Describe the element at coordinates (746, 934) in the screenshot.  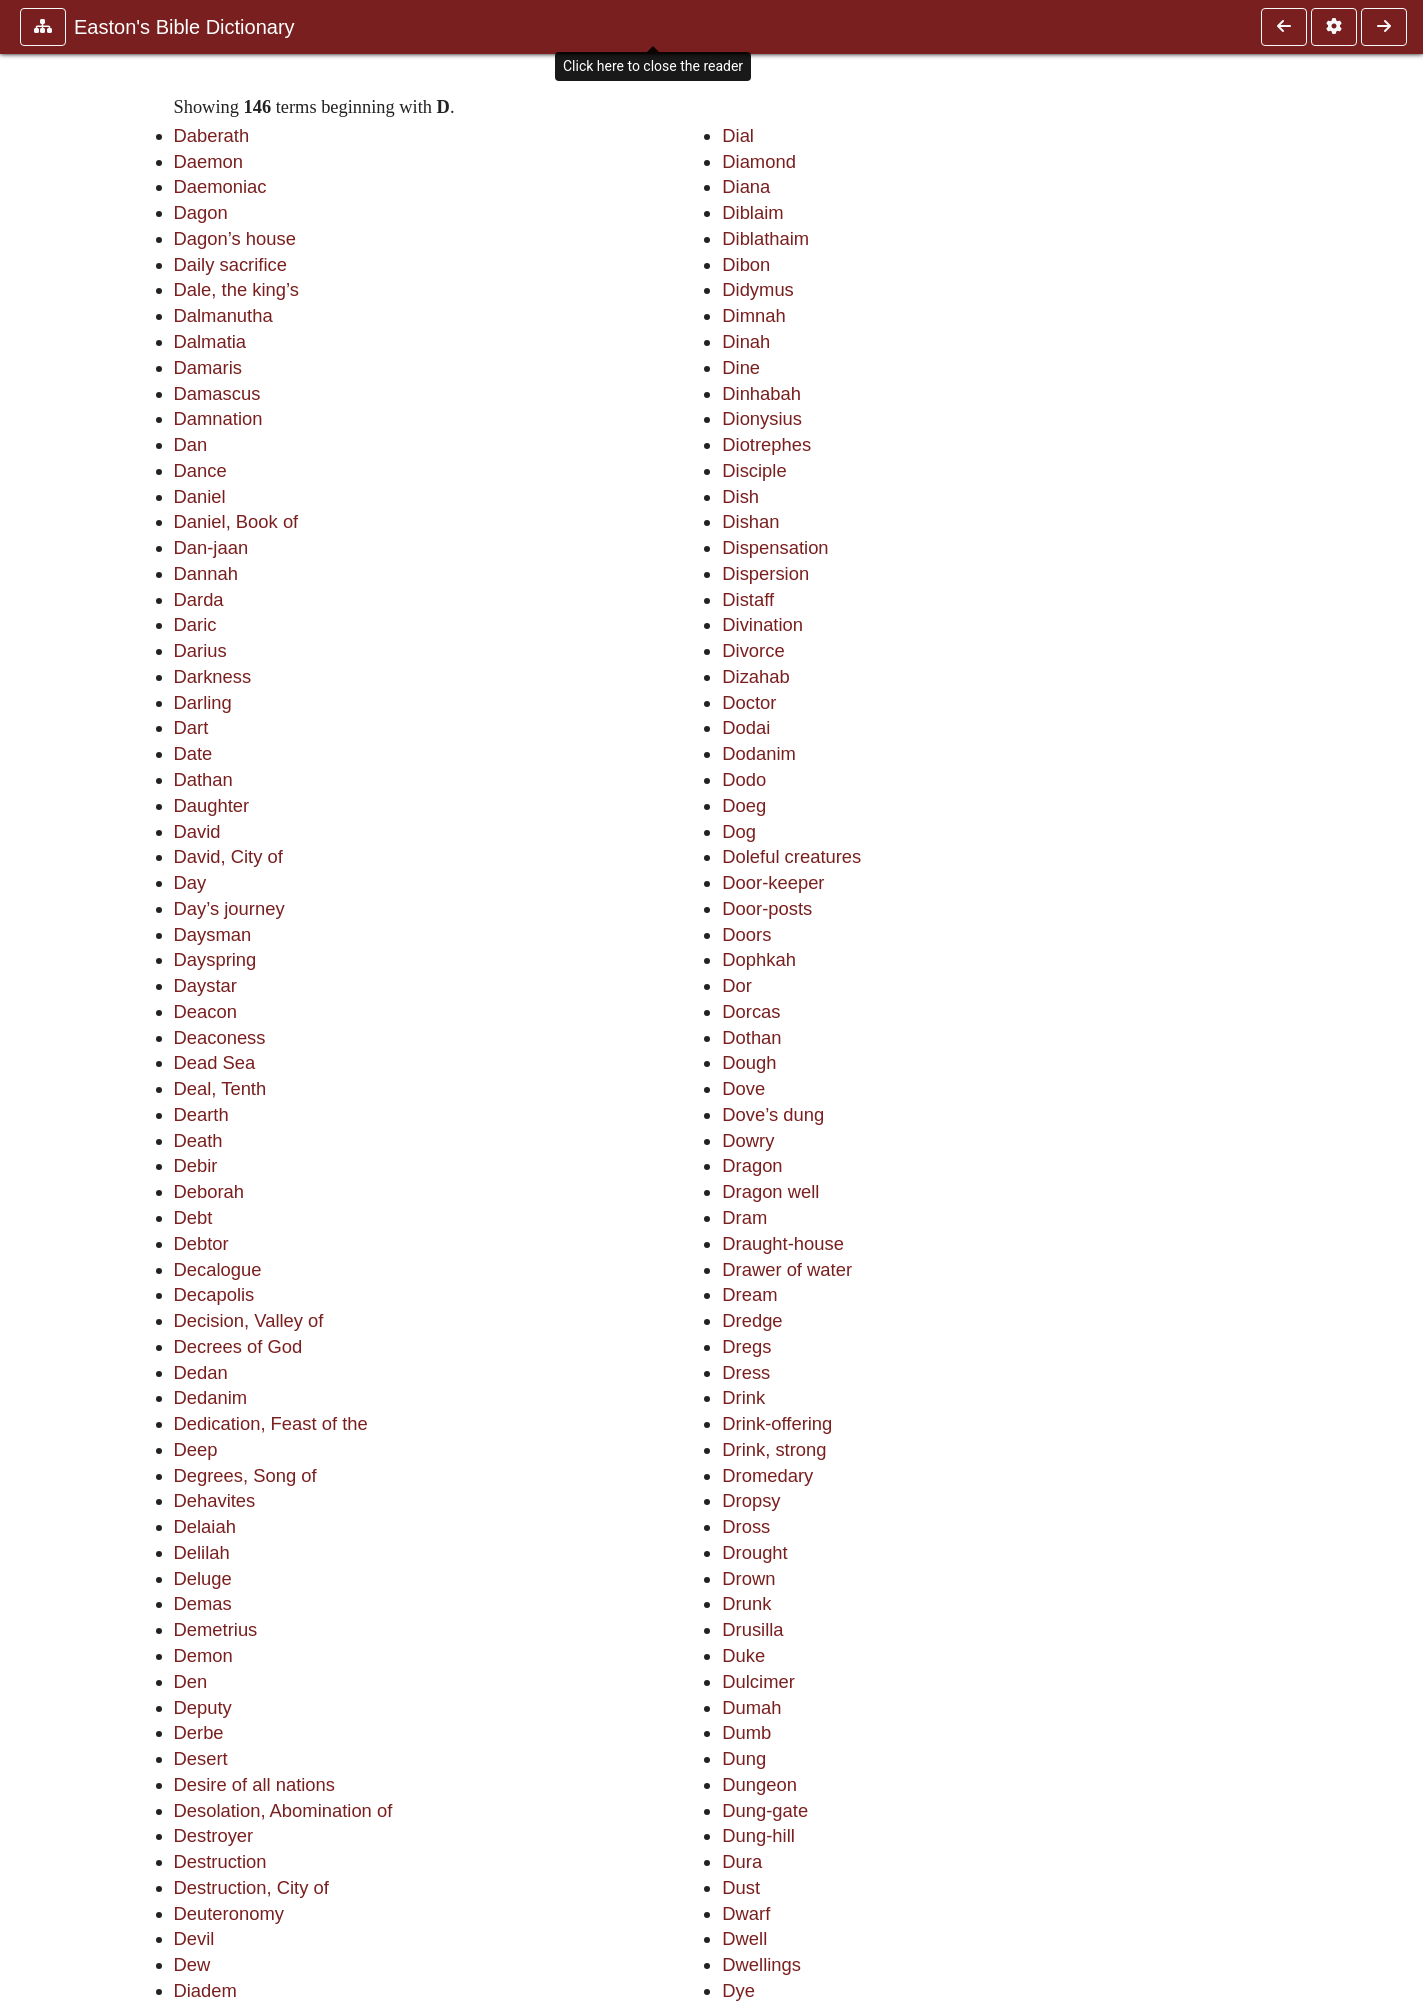
I see `Doors` at that location.